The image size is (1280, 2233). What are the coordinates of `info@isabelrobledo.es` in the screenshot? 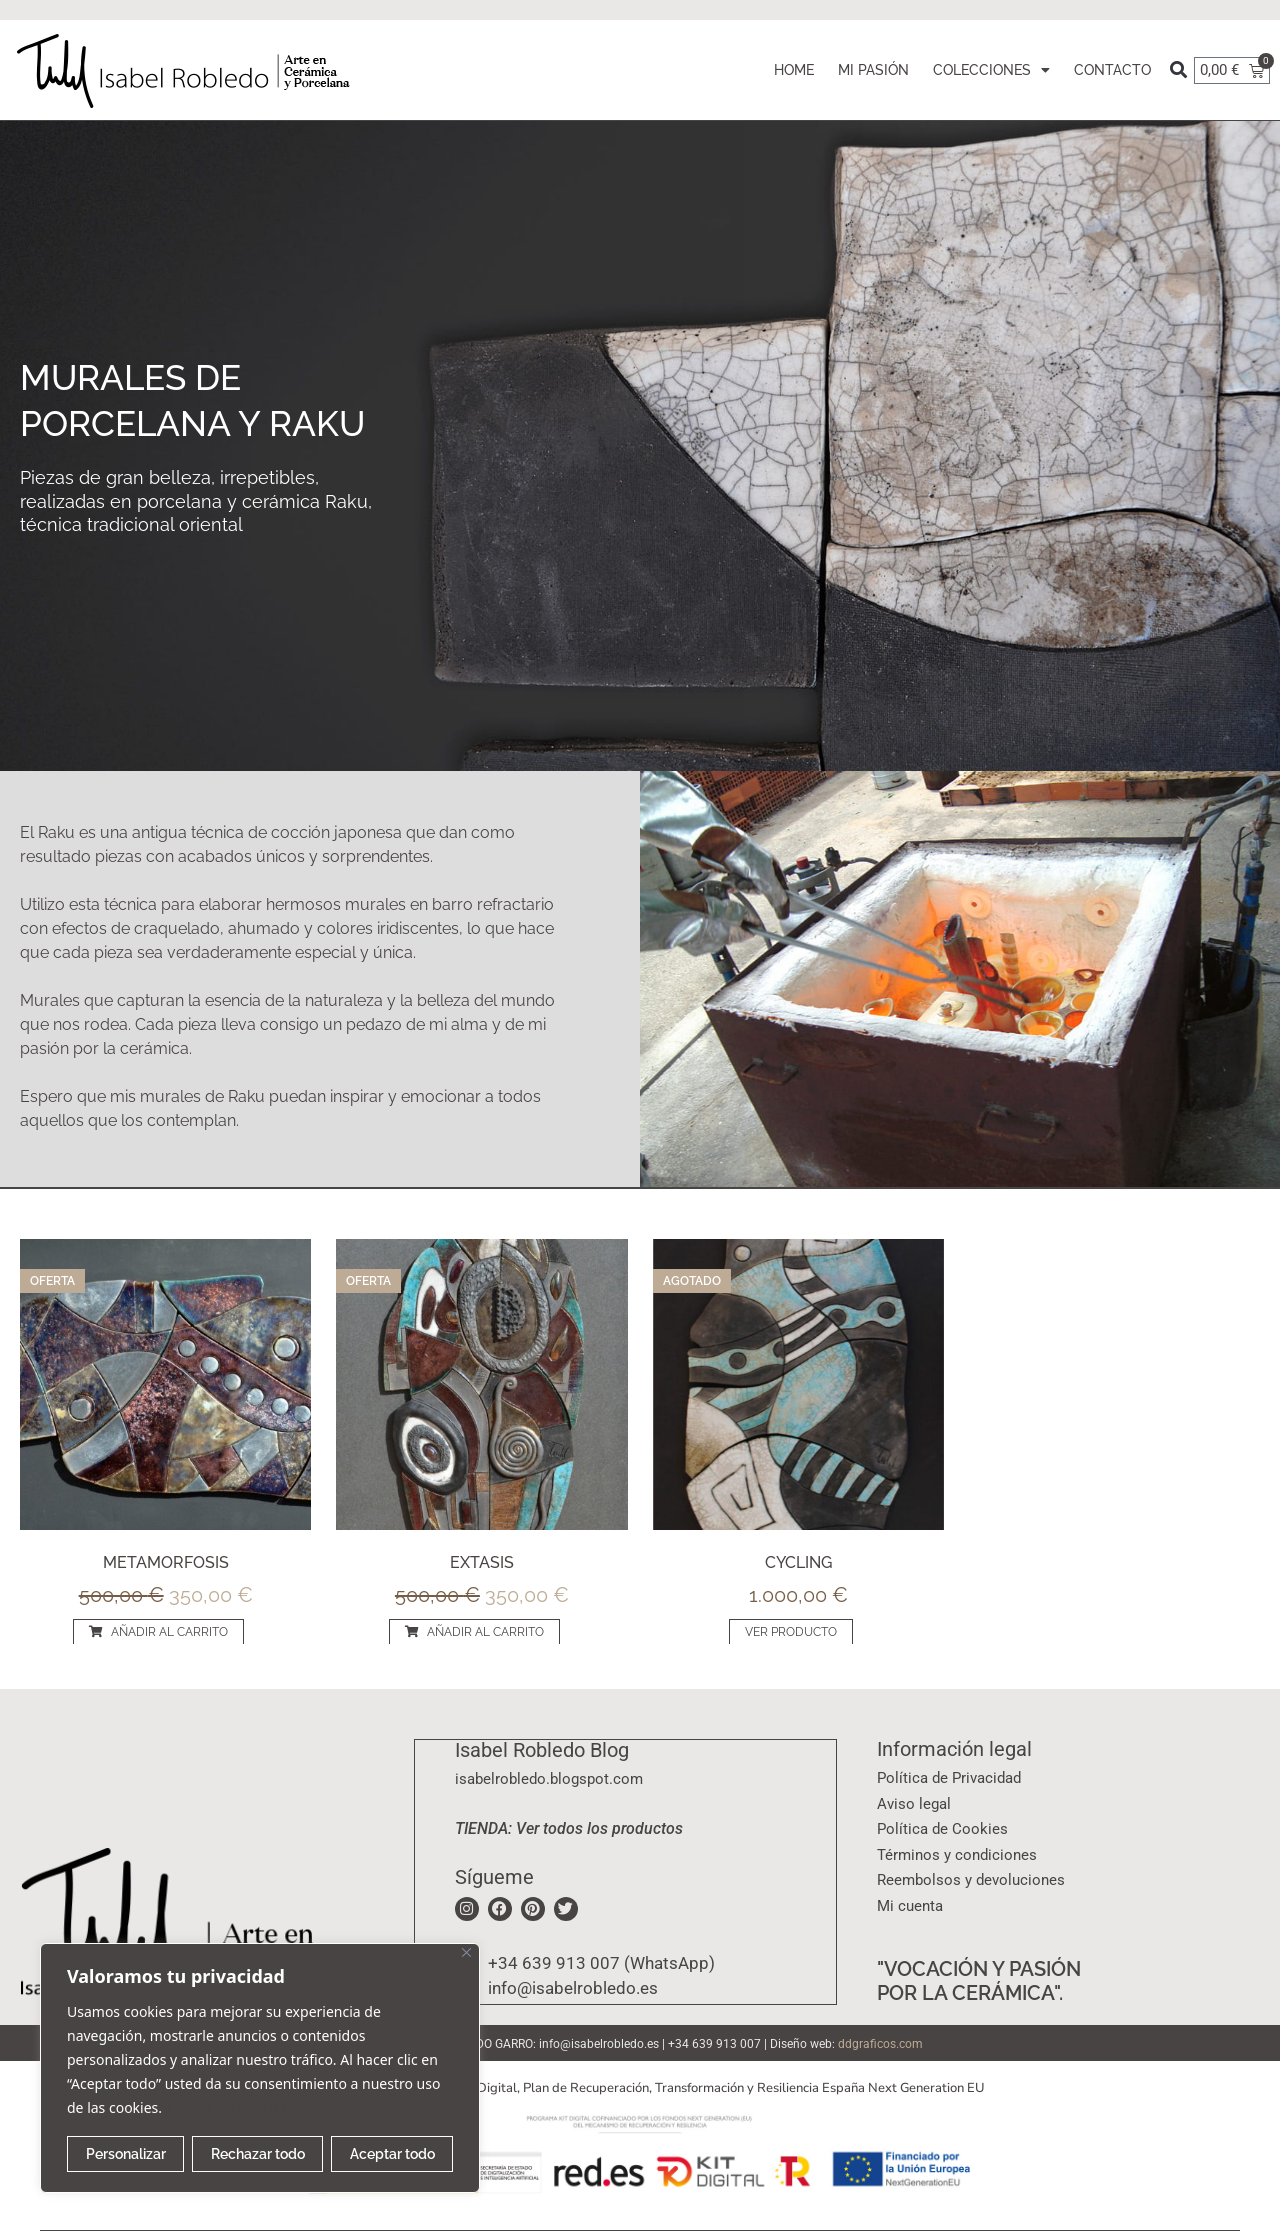 It's located at (599, 2044).